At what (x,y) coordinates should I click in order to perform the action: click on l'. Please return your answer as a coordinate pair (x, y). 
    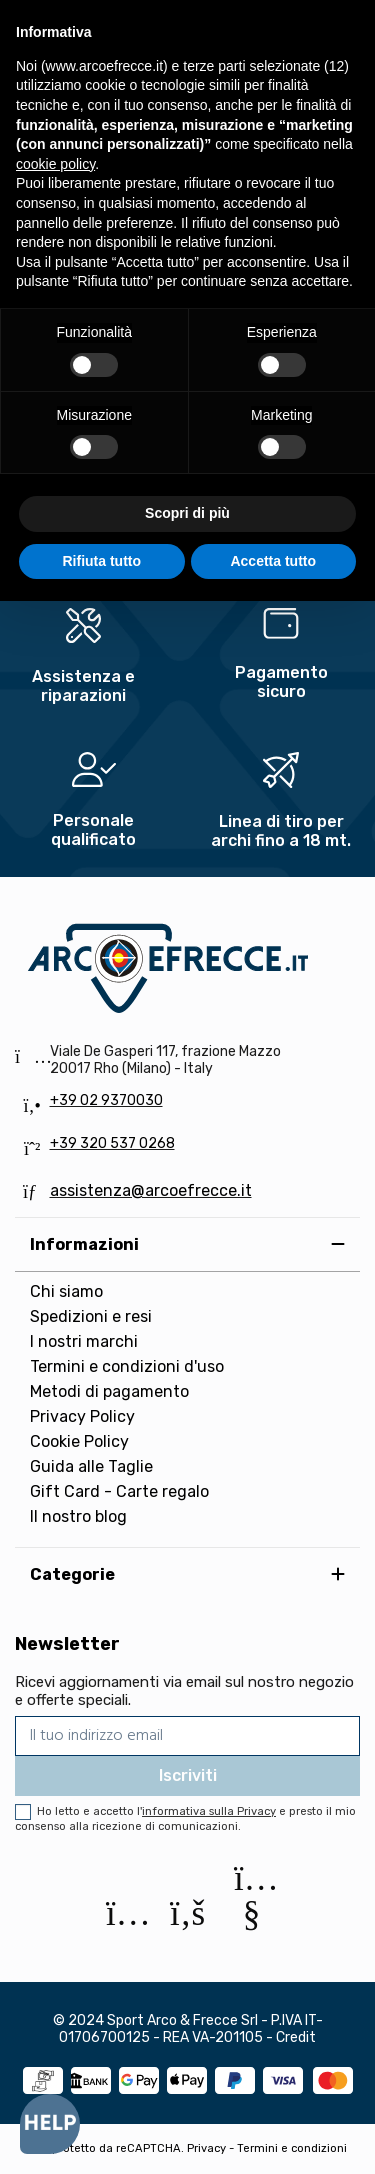
    Looking at the image, I should click on (206, 1811).